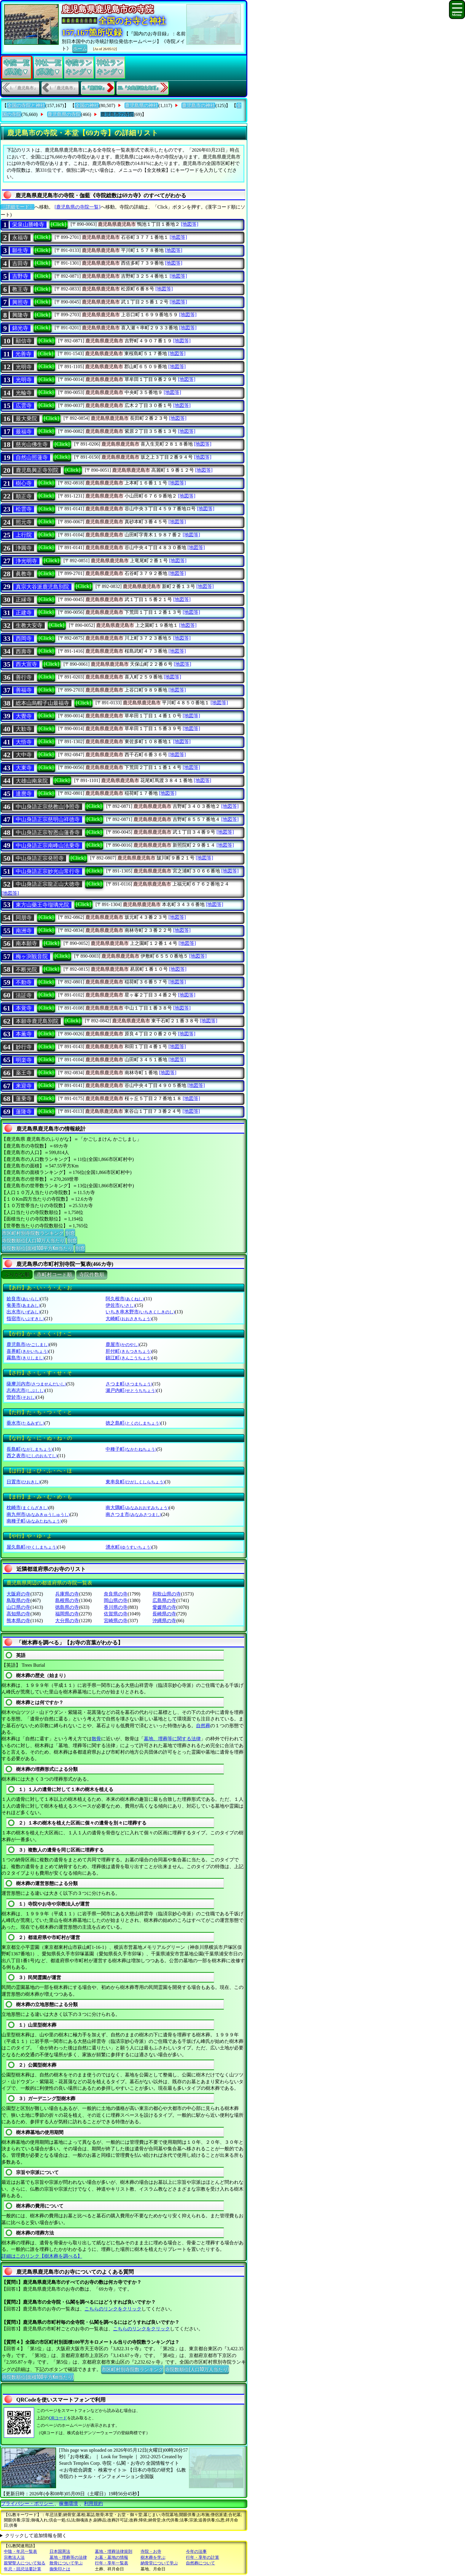 The height and width of the screenshot is (2576, 465). I want to click on お墓・墓地の情報, so click(111, 2557).